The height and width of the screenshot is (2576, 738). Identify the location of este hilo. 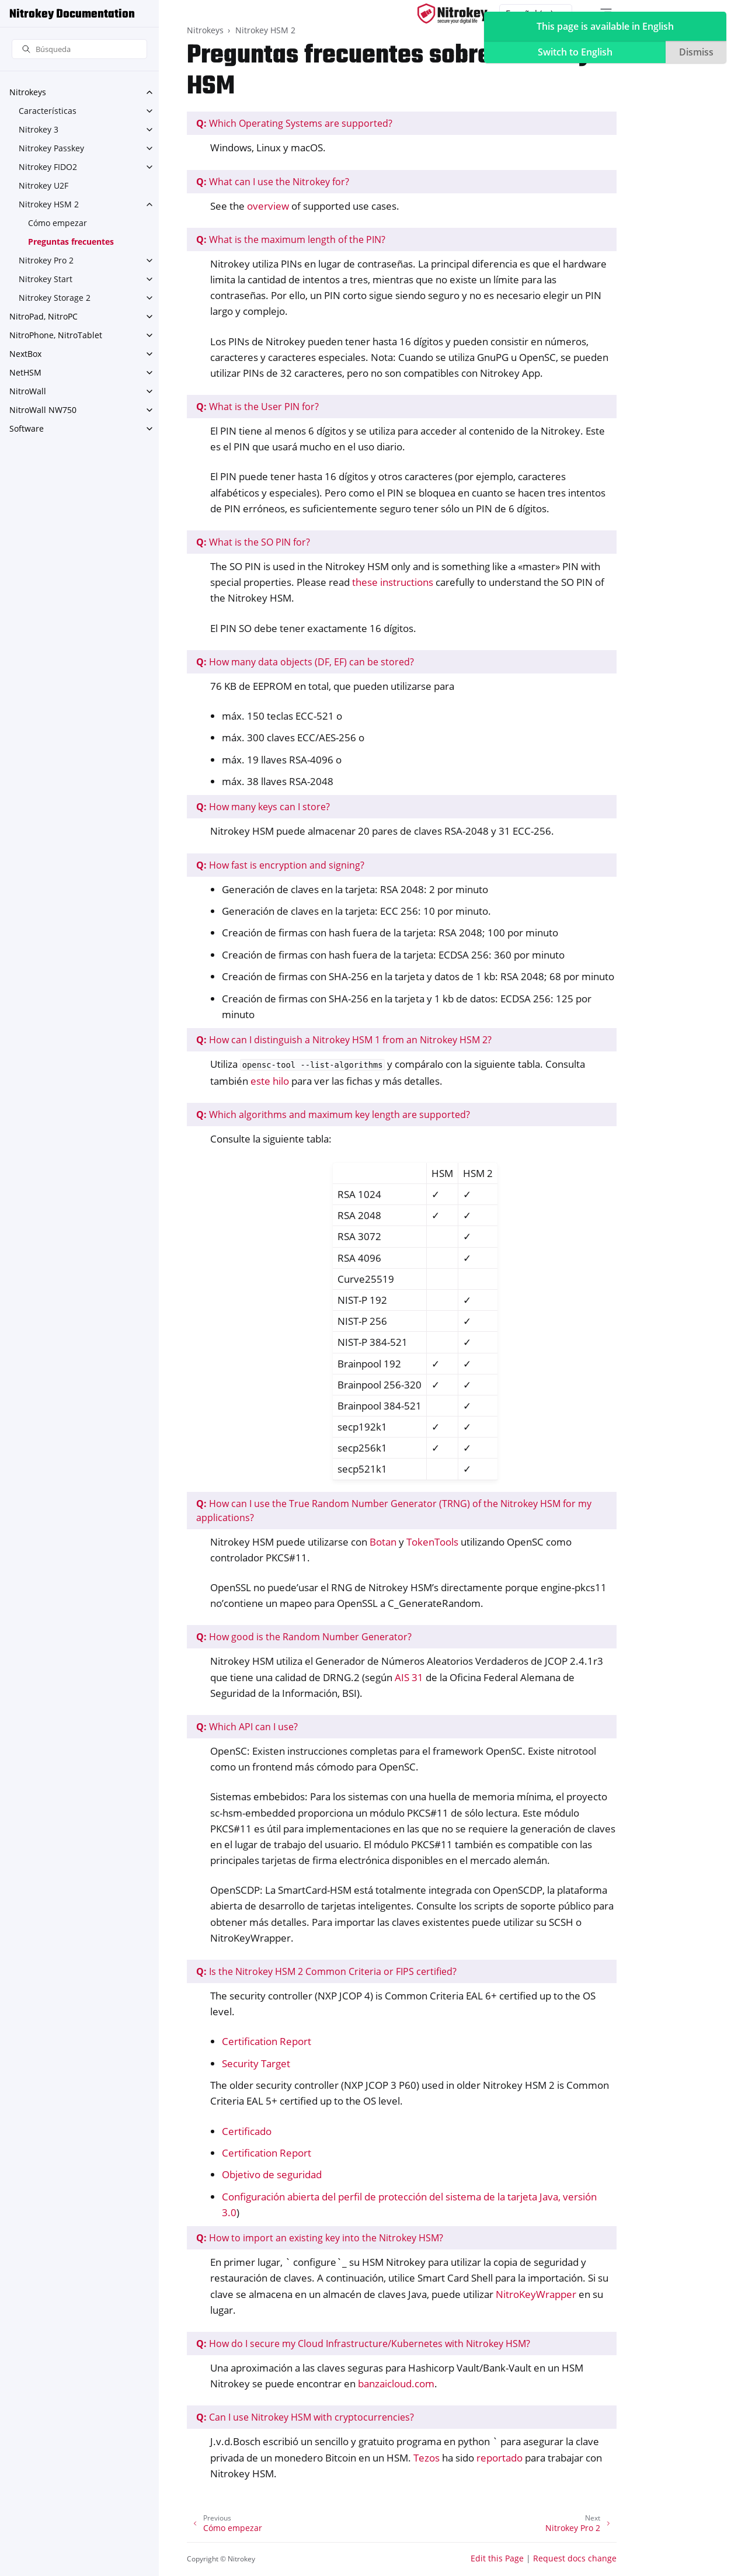
(269, 1081).